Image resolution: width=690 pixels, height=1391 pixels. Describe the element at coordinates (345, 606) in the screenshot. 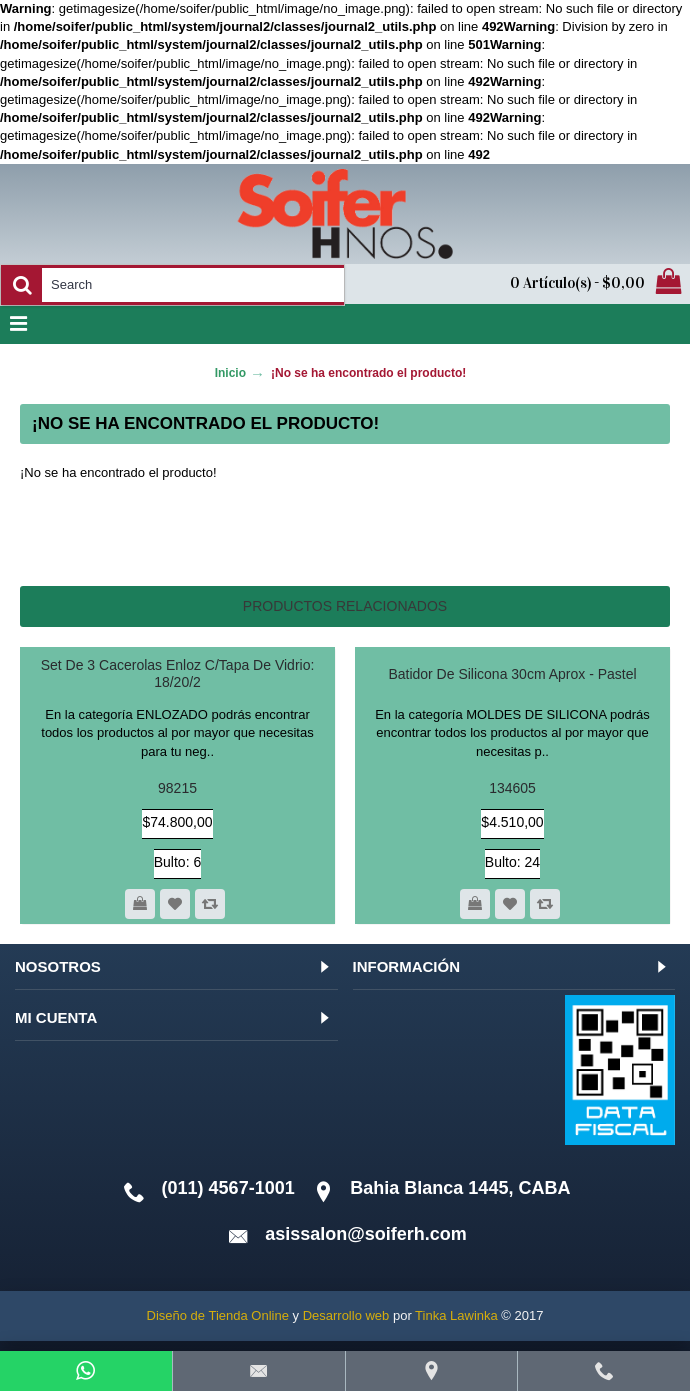

I see `Productos relacionados` at that location.